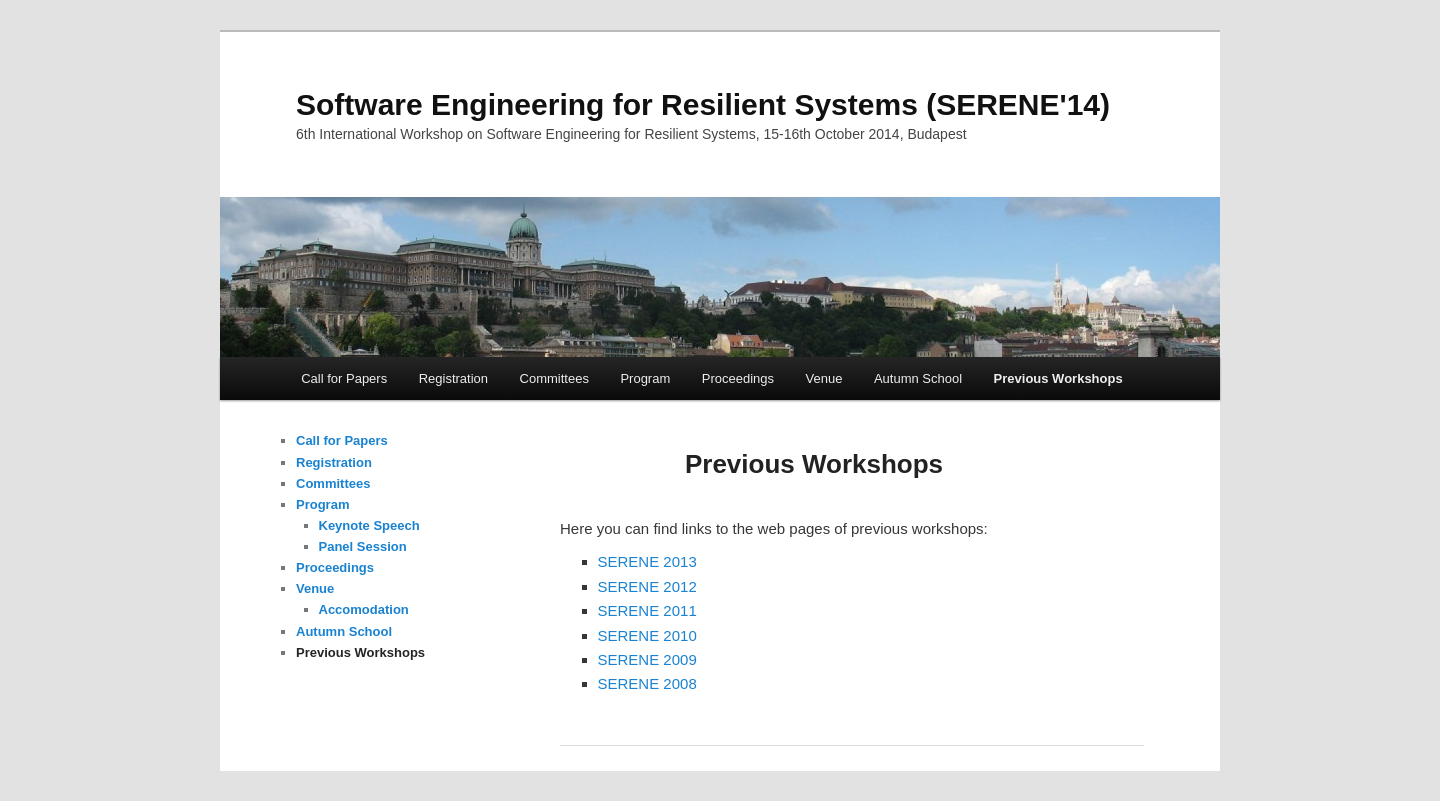 The width and height of the screenshot is (1440, 801). I want to click on Keynote Speech, so click(369, 525).